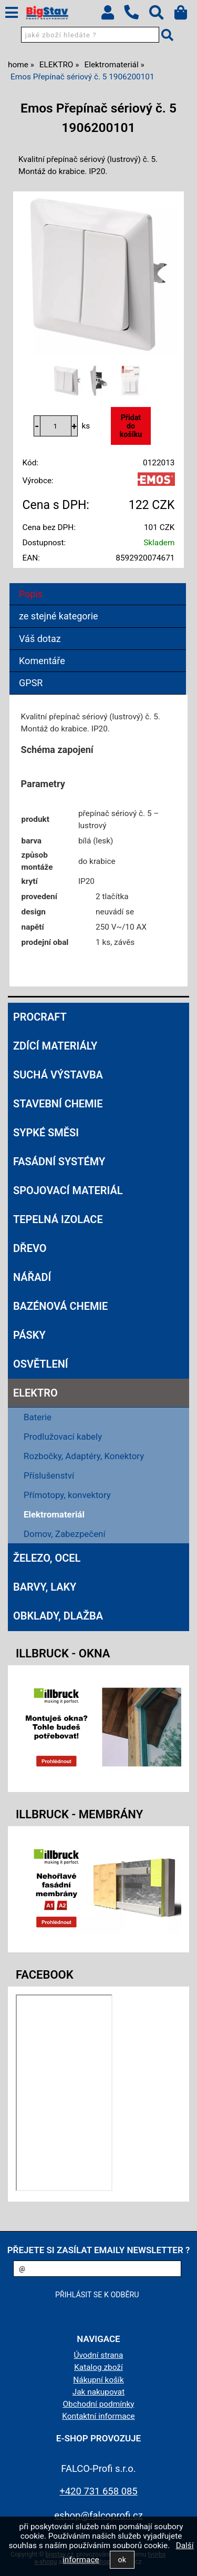 The width and height of the screenshot is (197, 2576). What do you see at coordinates (84, 1456) in the screenshot?
I see `Rozbočky, Adaptéry, Konektory` at bounding box center [84, 1456].